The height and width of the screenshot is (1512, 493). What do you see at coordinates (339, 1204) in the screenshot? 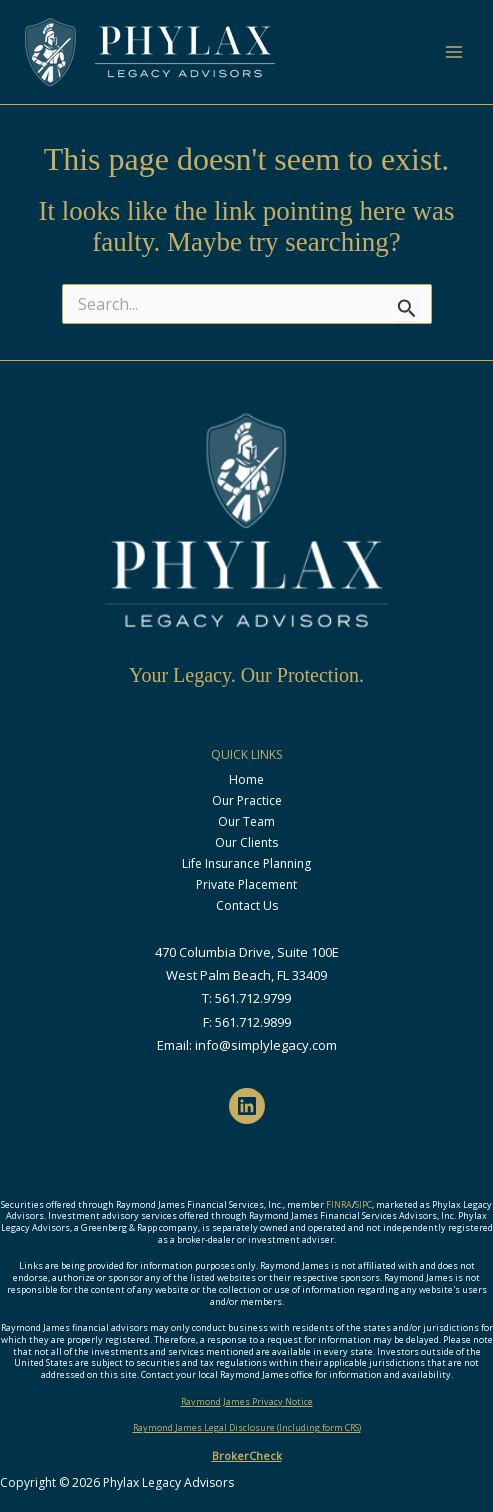
I see `FINRA` at bounding box center [339, 1204].